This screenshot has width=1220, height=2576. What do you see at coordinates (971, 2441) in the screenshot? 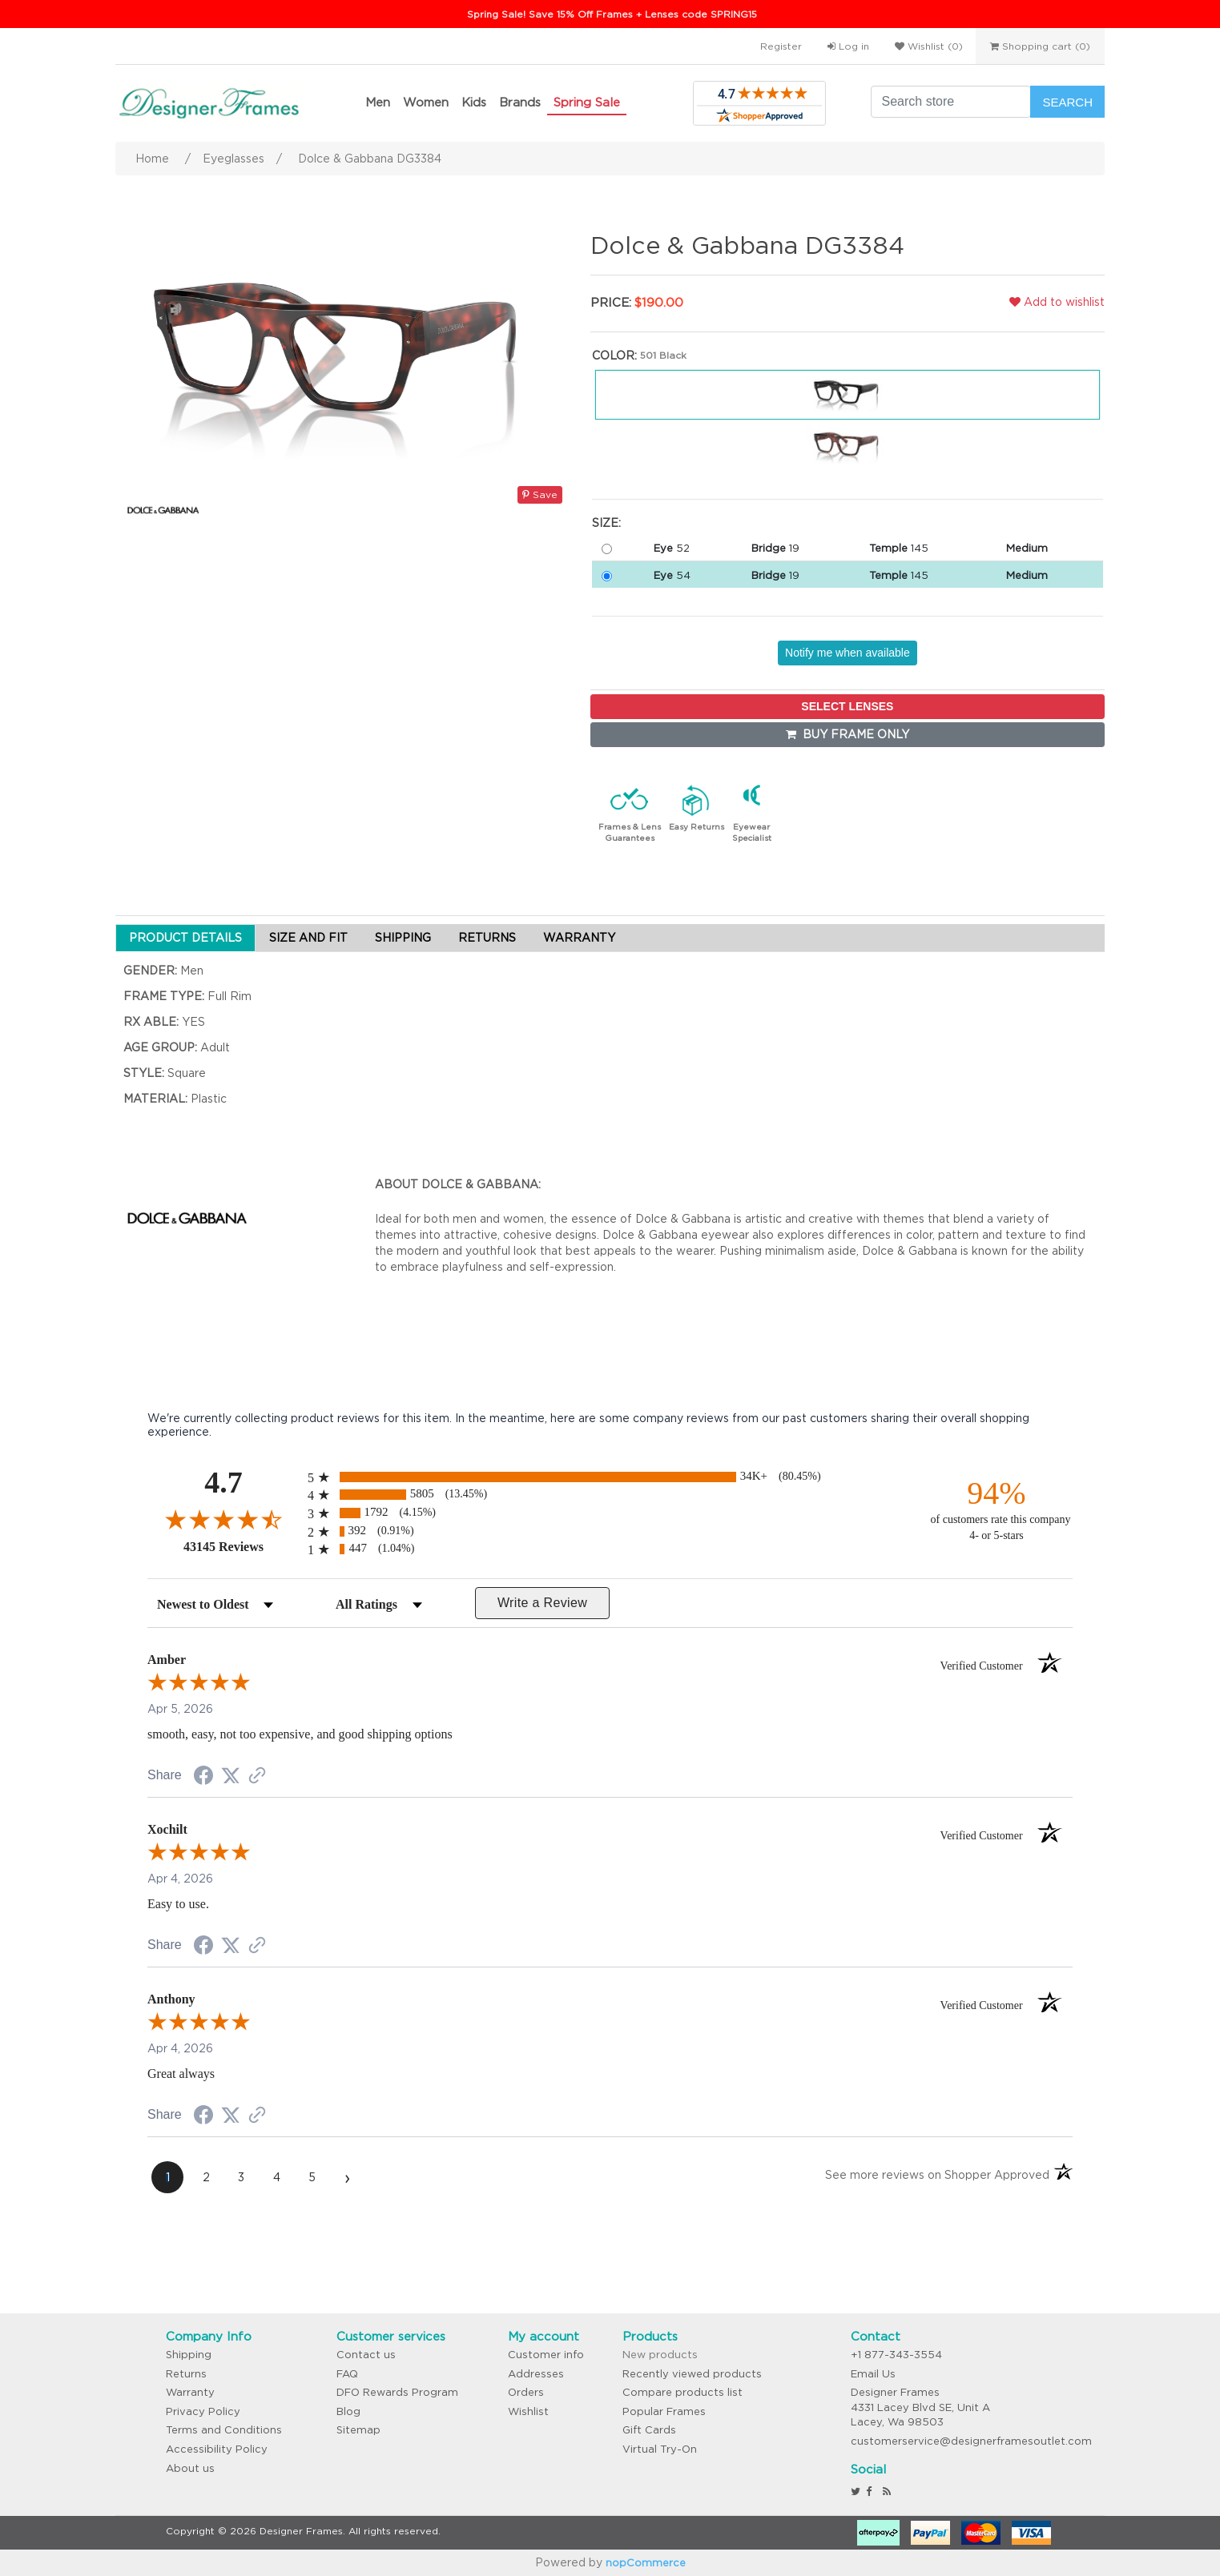
I see `customerservice@designerframesoutlet.com` at bounding box center [971, 2441].